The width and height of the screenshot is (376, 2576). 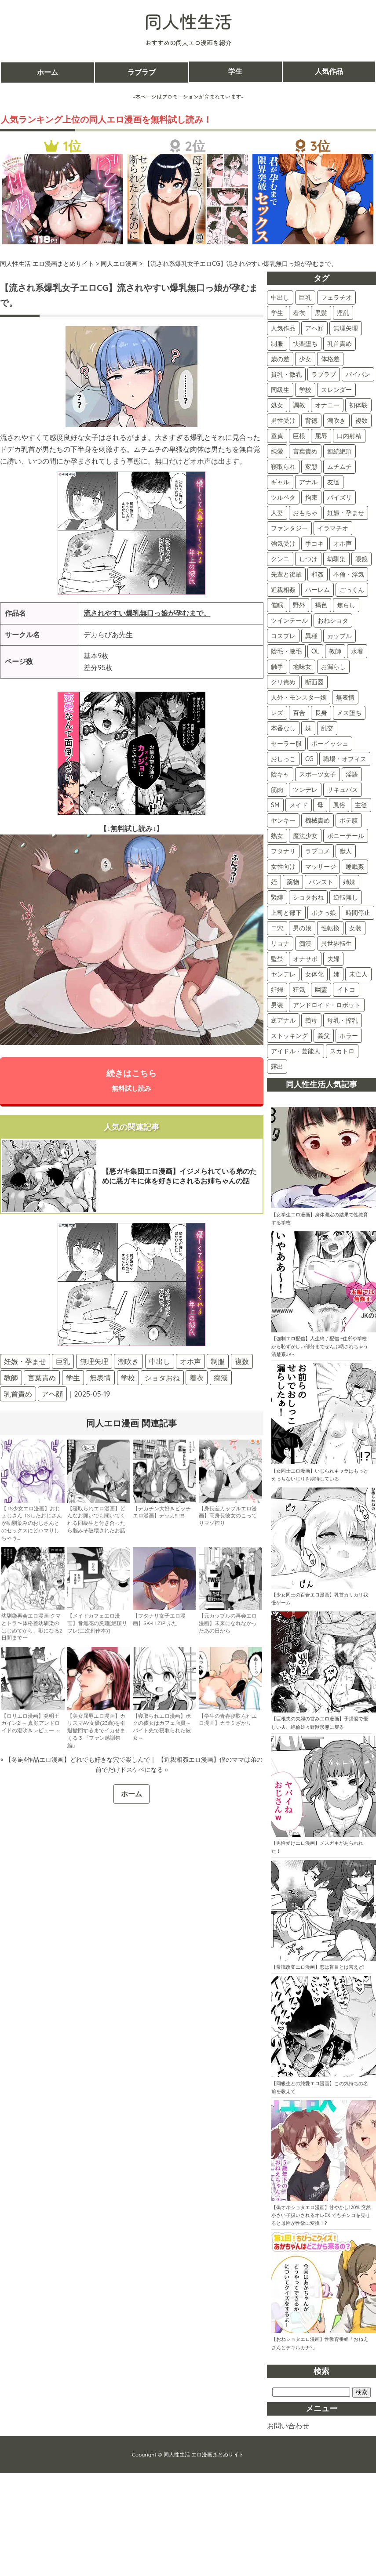 What do you see at coordinates (339, 467) in the screenshot?
I see `ムチムチ [ムチムチ (86個の項目)]` at bounding box center [339, 467].